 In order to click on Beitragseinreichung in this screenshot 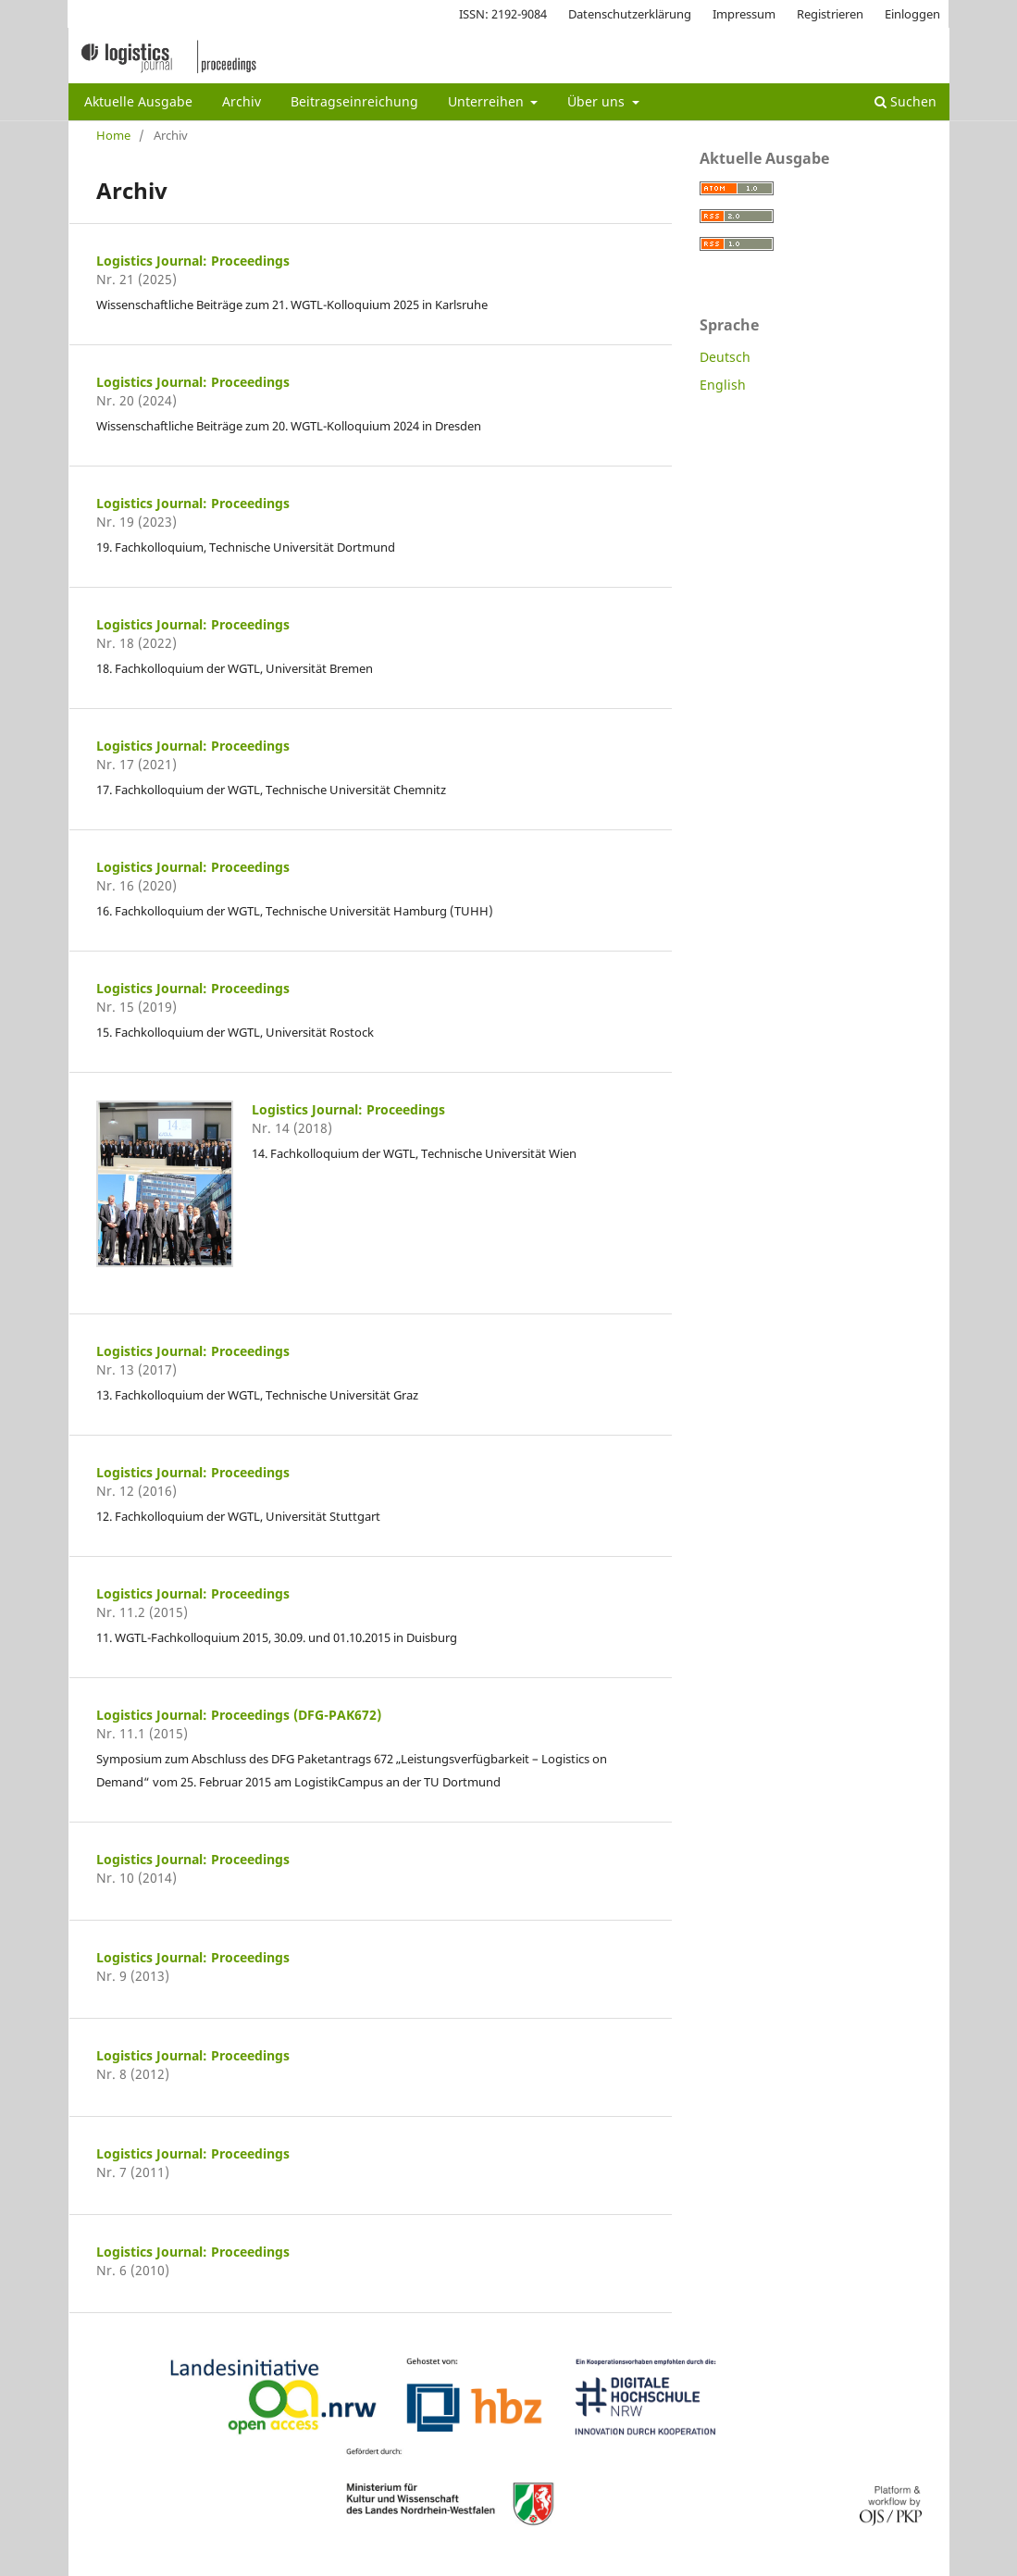, I will do `click(354, 101)`.